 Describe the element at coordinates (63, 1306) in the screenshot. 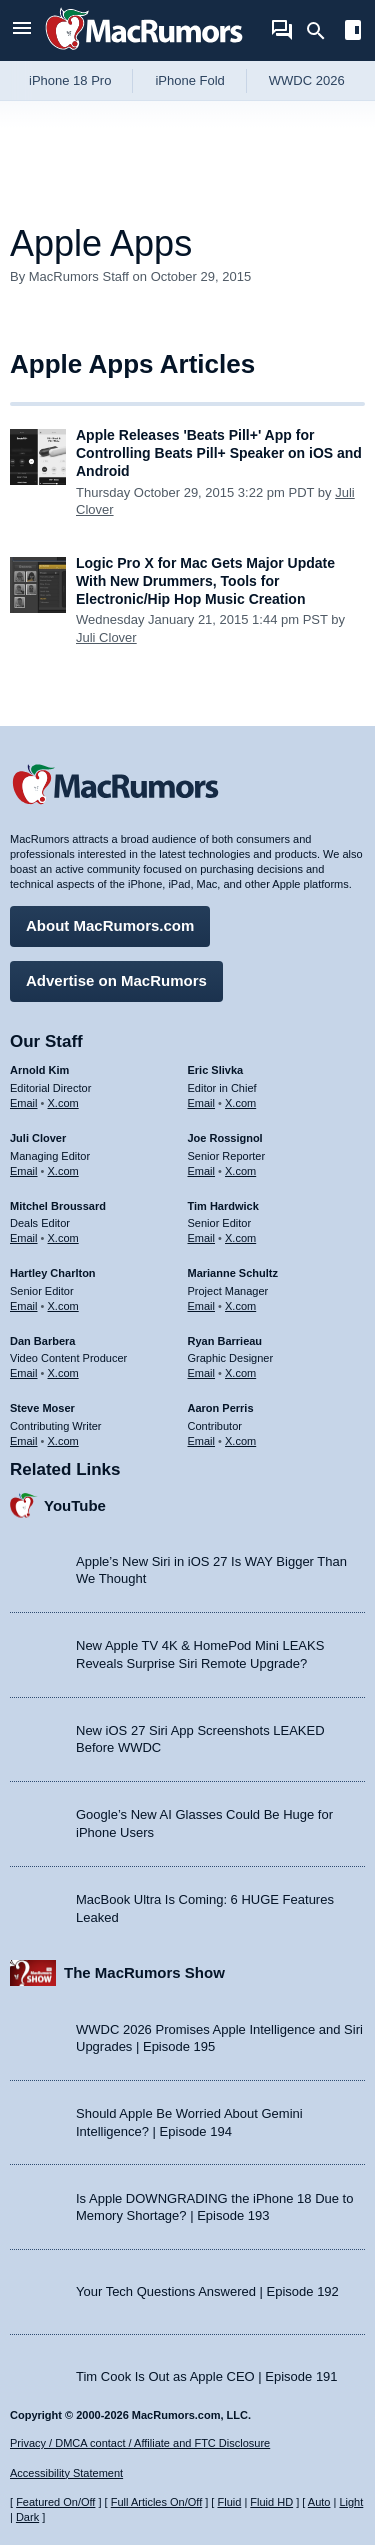

I see `X.com [Follow Hartley Charlton on X.com]` at that location.